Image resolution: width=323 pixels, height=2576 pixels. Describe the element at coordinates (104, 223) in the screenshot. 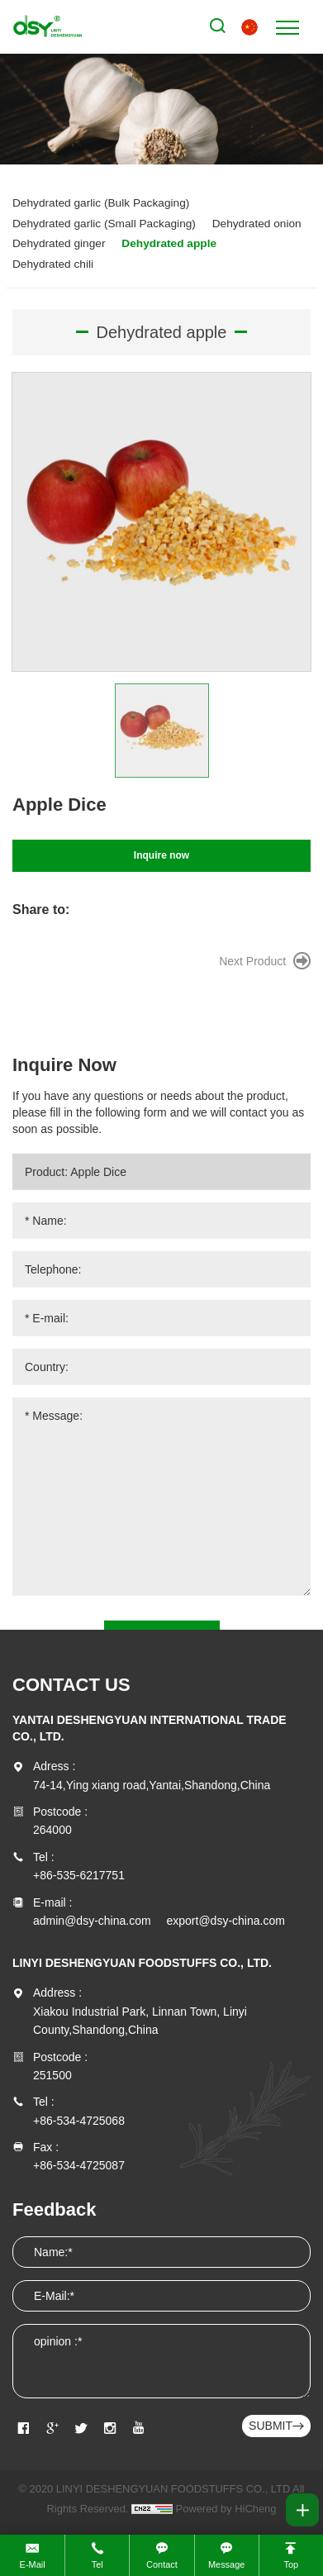

I see `Dehydrated garlic (Small Packaging)` at that location.